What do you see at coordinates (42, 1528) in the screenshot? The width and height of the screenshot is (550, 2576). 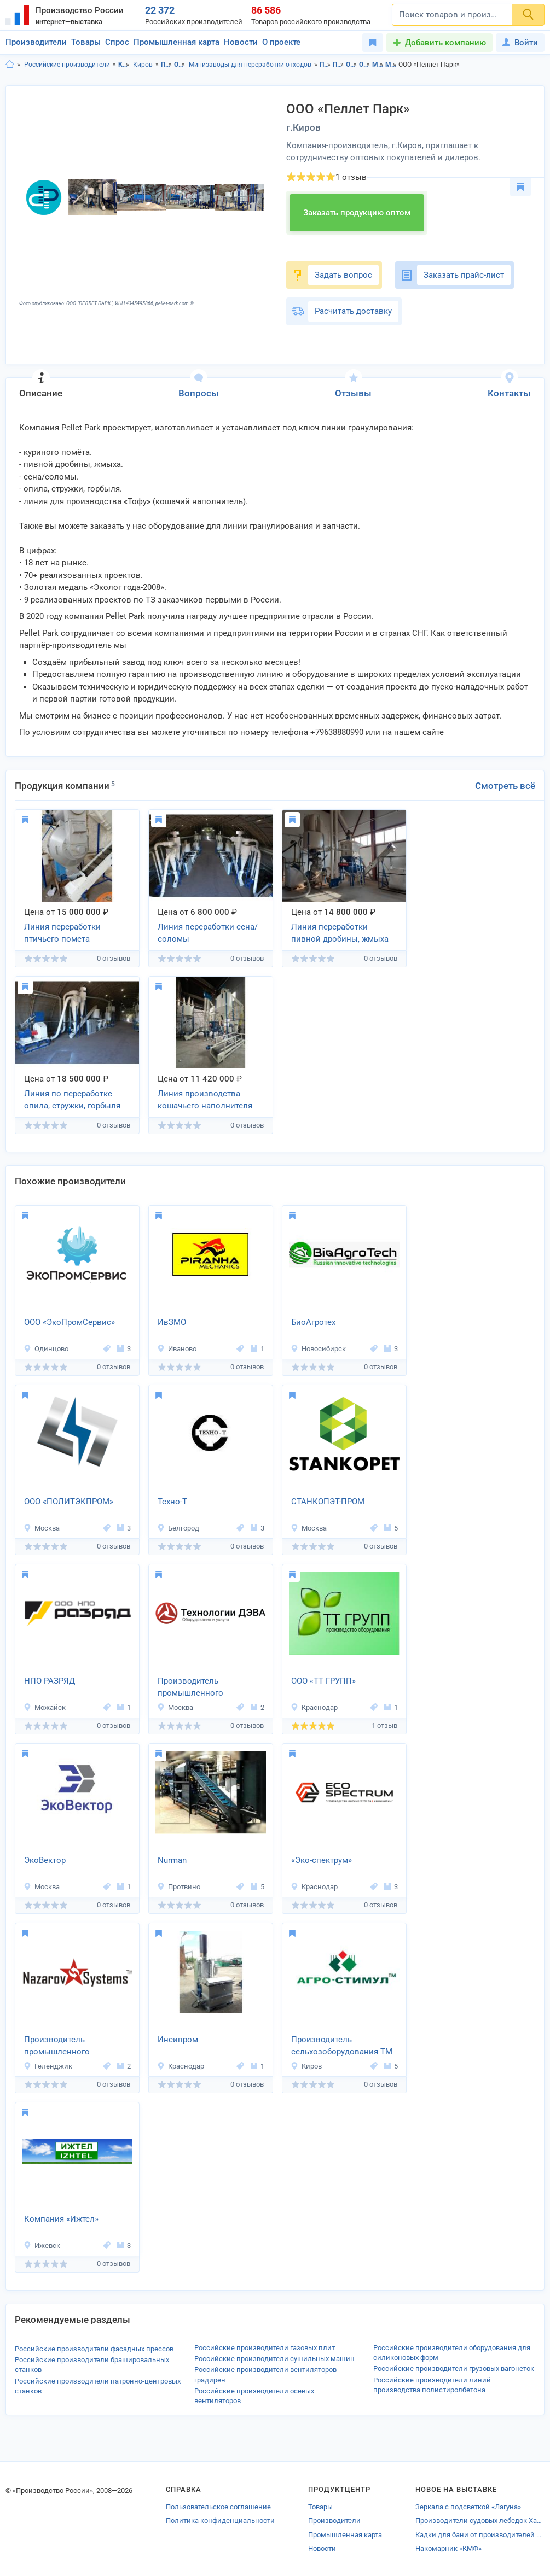 I see `Москва` at bounding box center [42, 1528].